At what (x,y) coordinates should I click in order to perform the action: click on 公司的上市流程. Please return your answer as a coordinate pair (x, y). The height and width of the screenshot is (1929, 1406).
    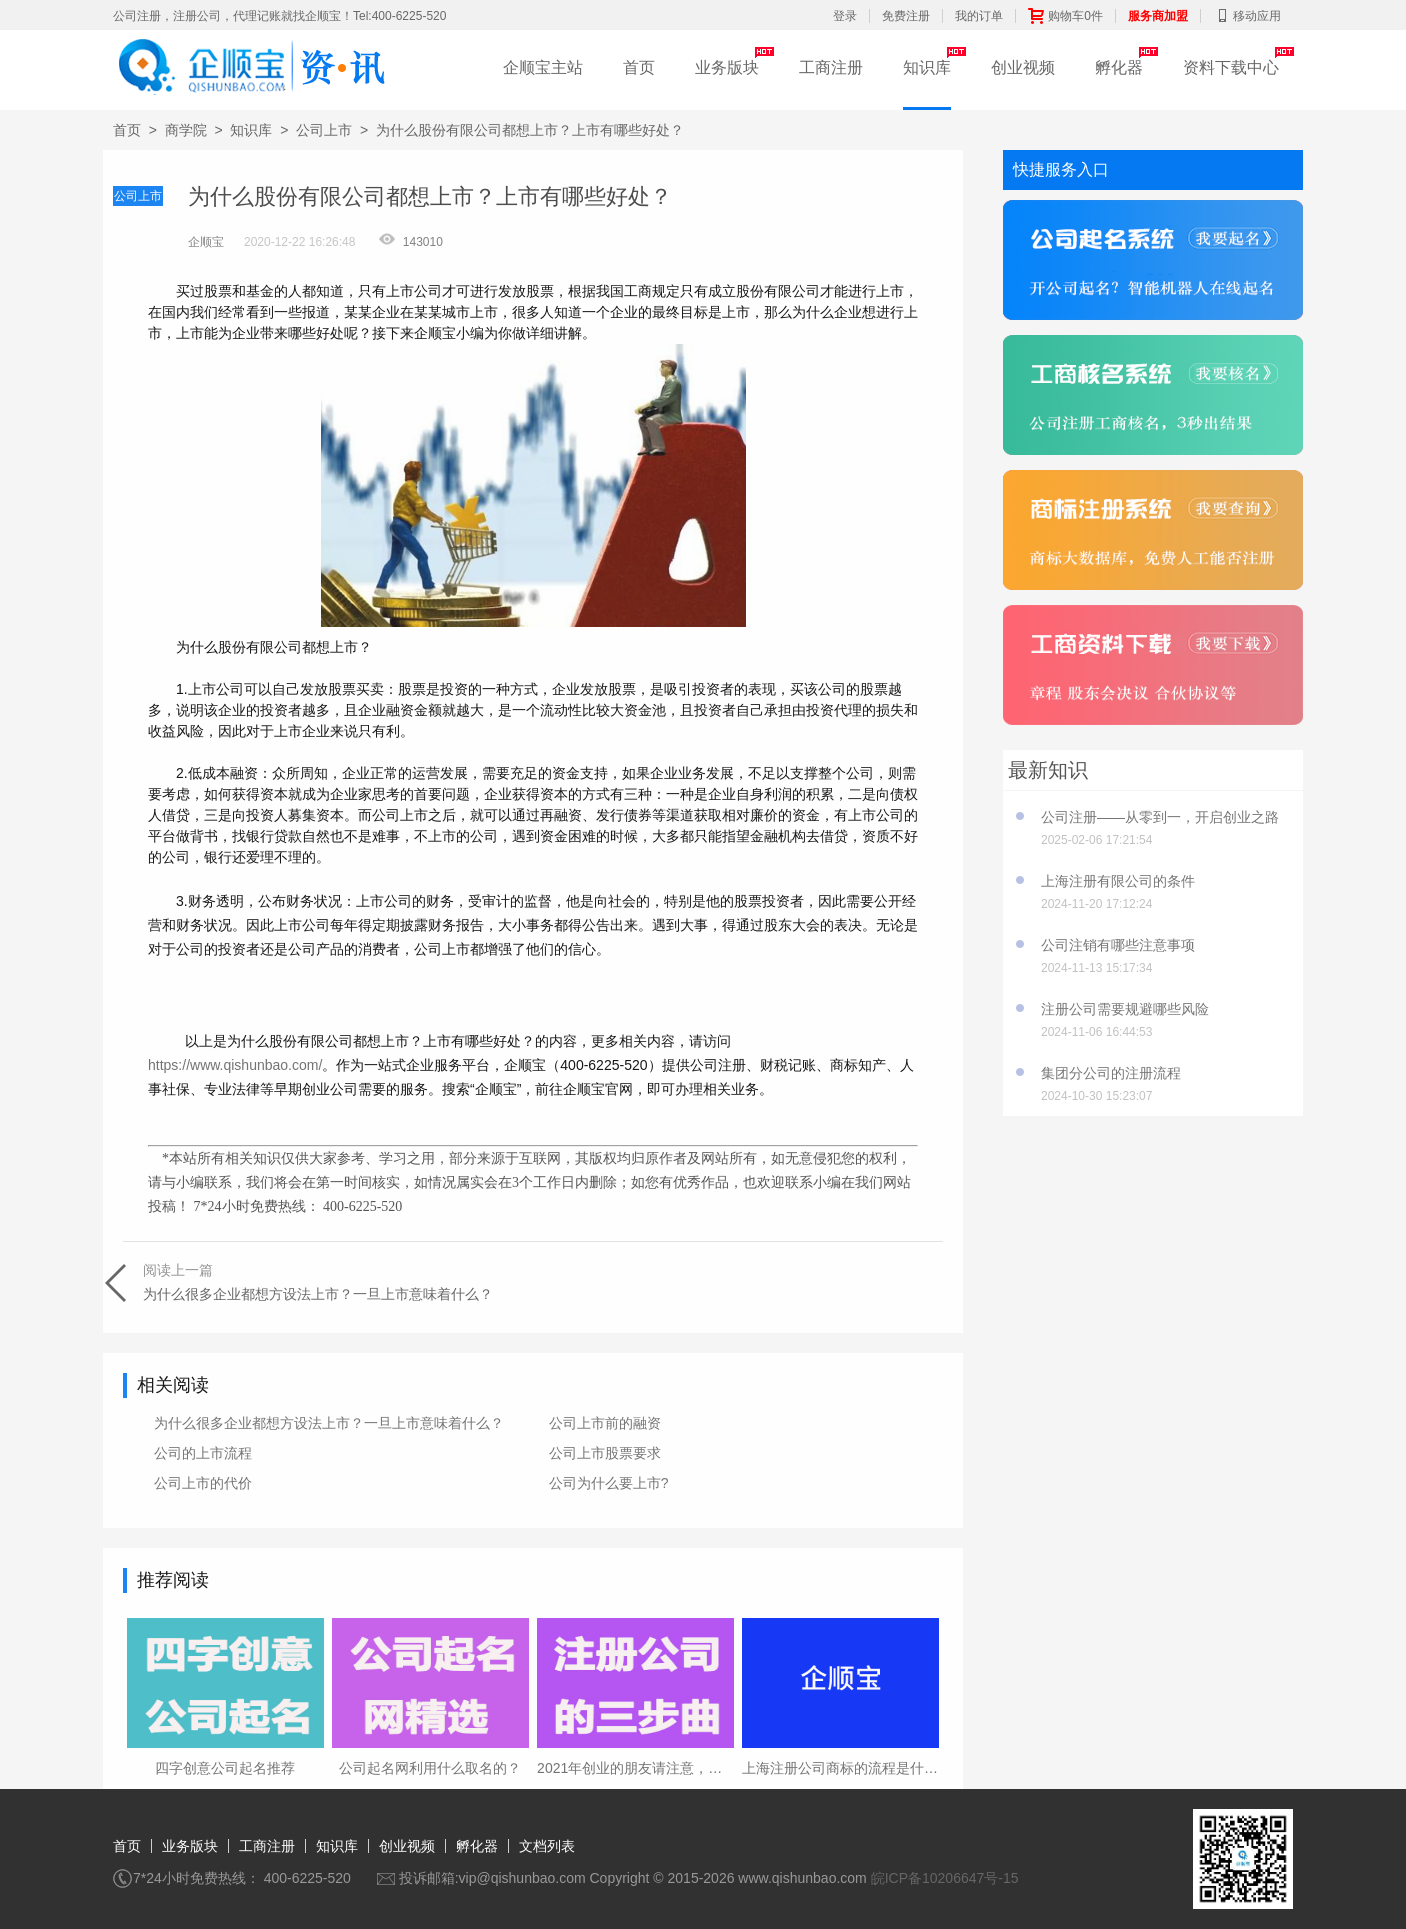
    Looking at the image, I should click on (203, 1453).